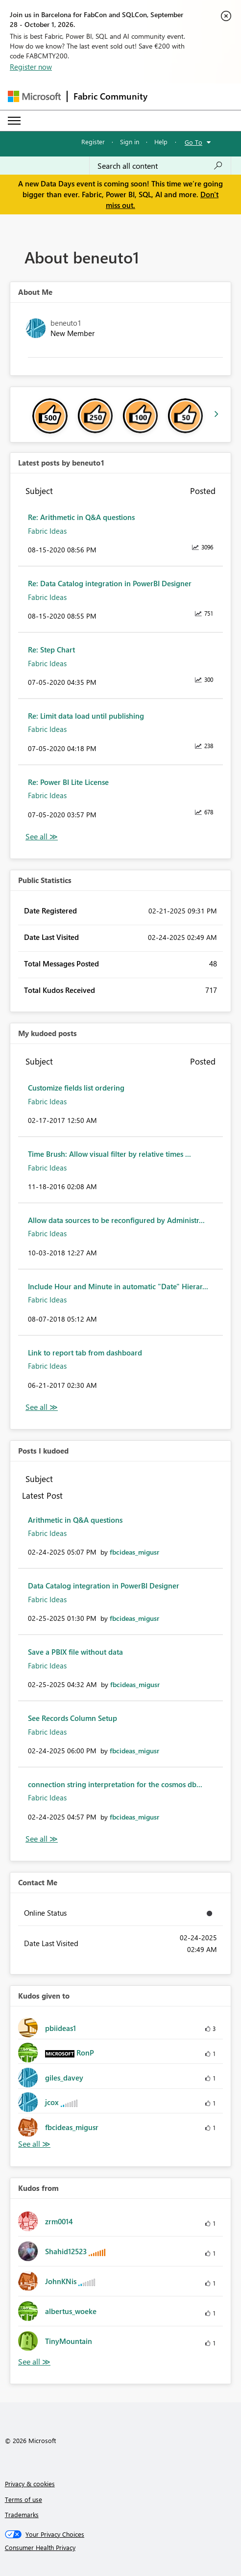 The height and width of the screenshot is (2576, 241). Describe the element at coordinates (86, 716) in the screenshot. I see `Re: Limit data load until publishing` at that location.